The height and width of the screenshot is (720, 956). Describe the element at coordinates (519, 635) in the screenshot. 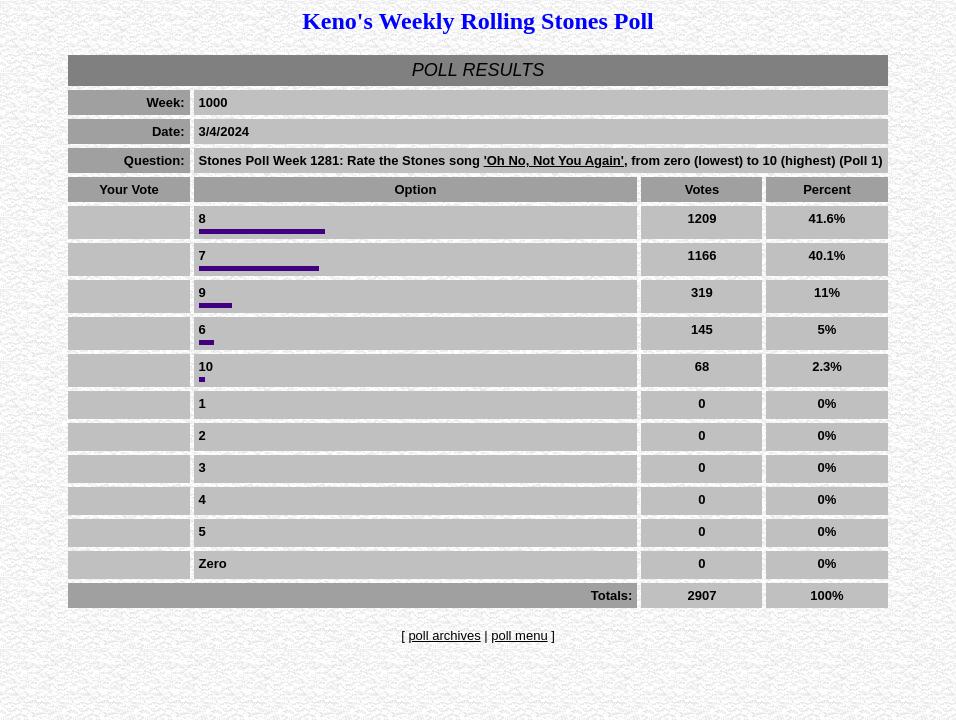

I see `poll menu` at that location.